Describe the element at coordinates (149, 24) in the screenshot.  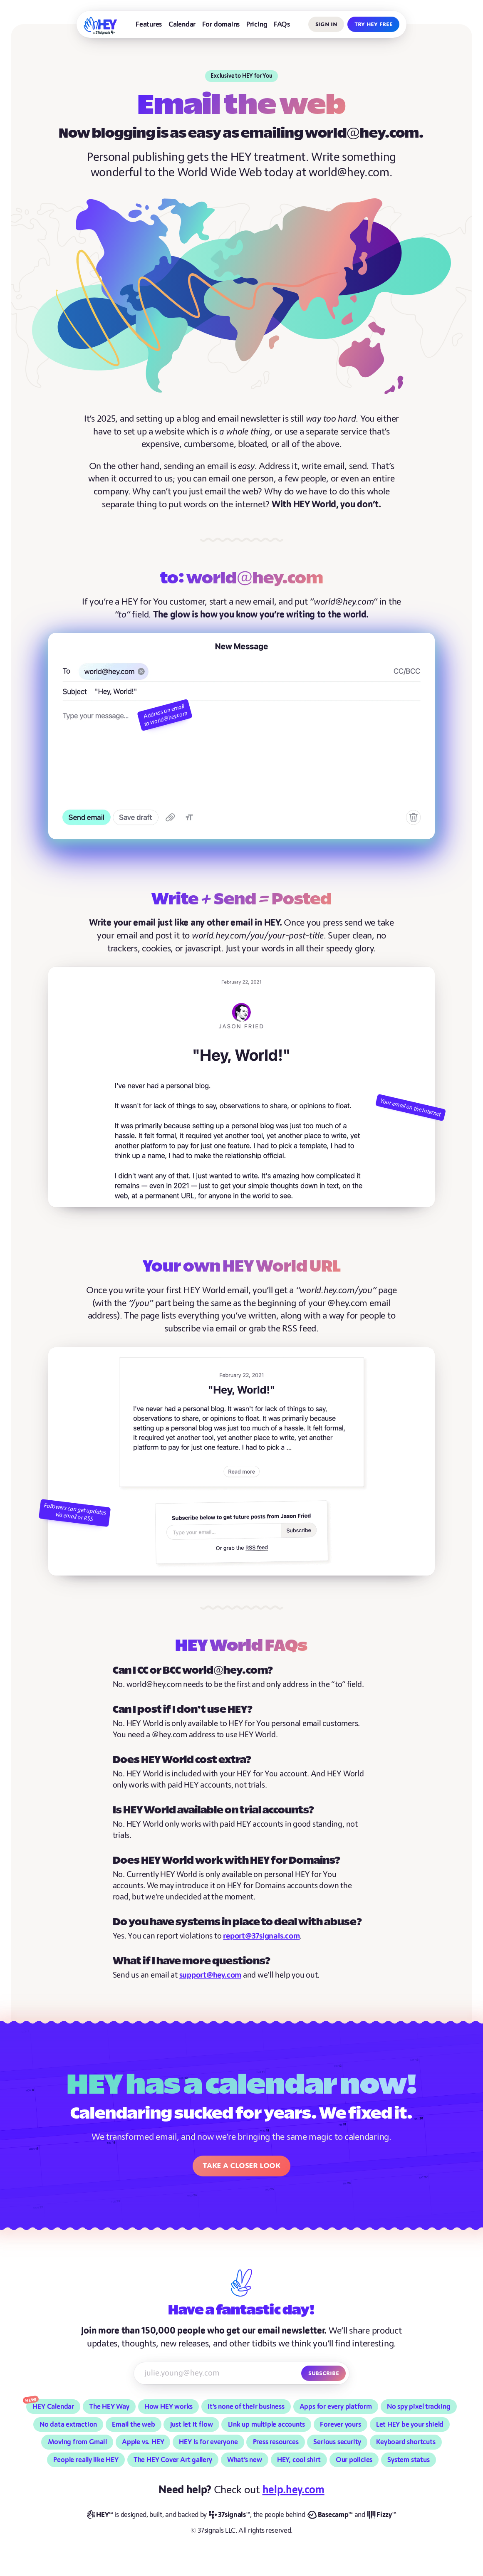
I see `Features` at that location.